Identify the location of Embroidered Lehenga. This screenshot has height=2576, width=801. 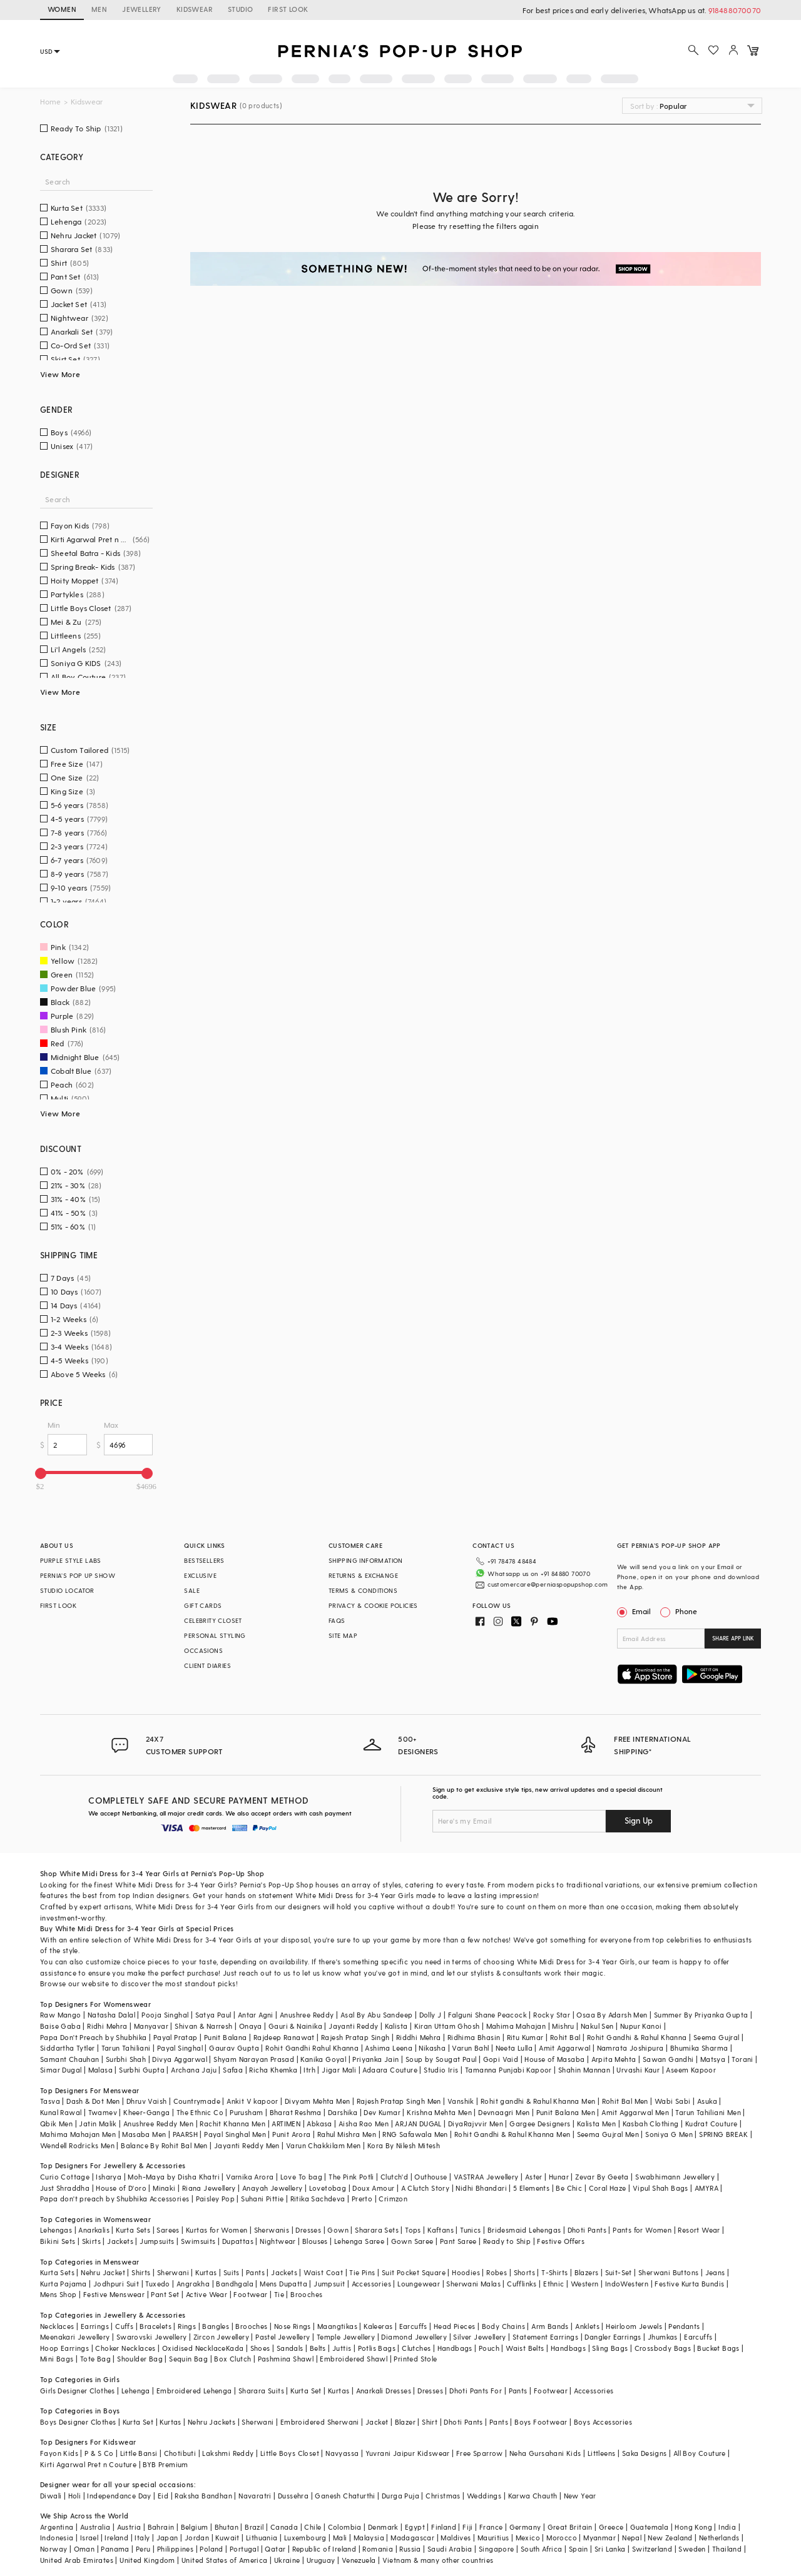
(194, 2391).